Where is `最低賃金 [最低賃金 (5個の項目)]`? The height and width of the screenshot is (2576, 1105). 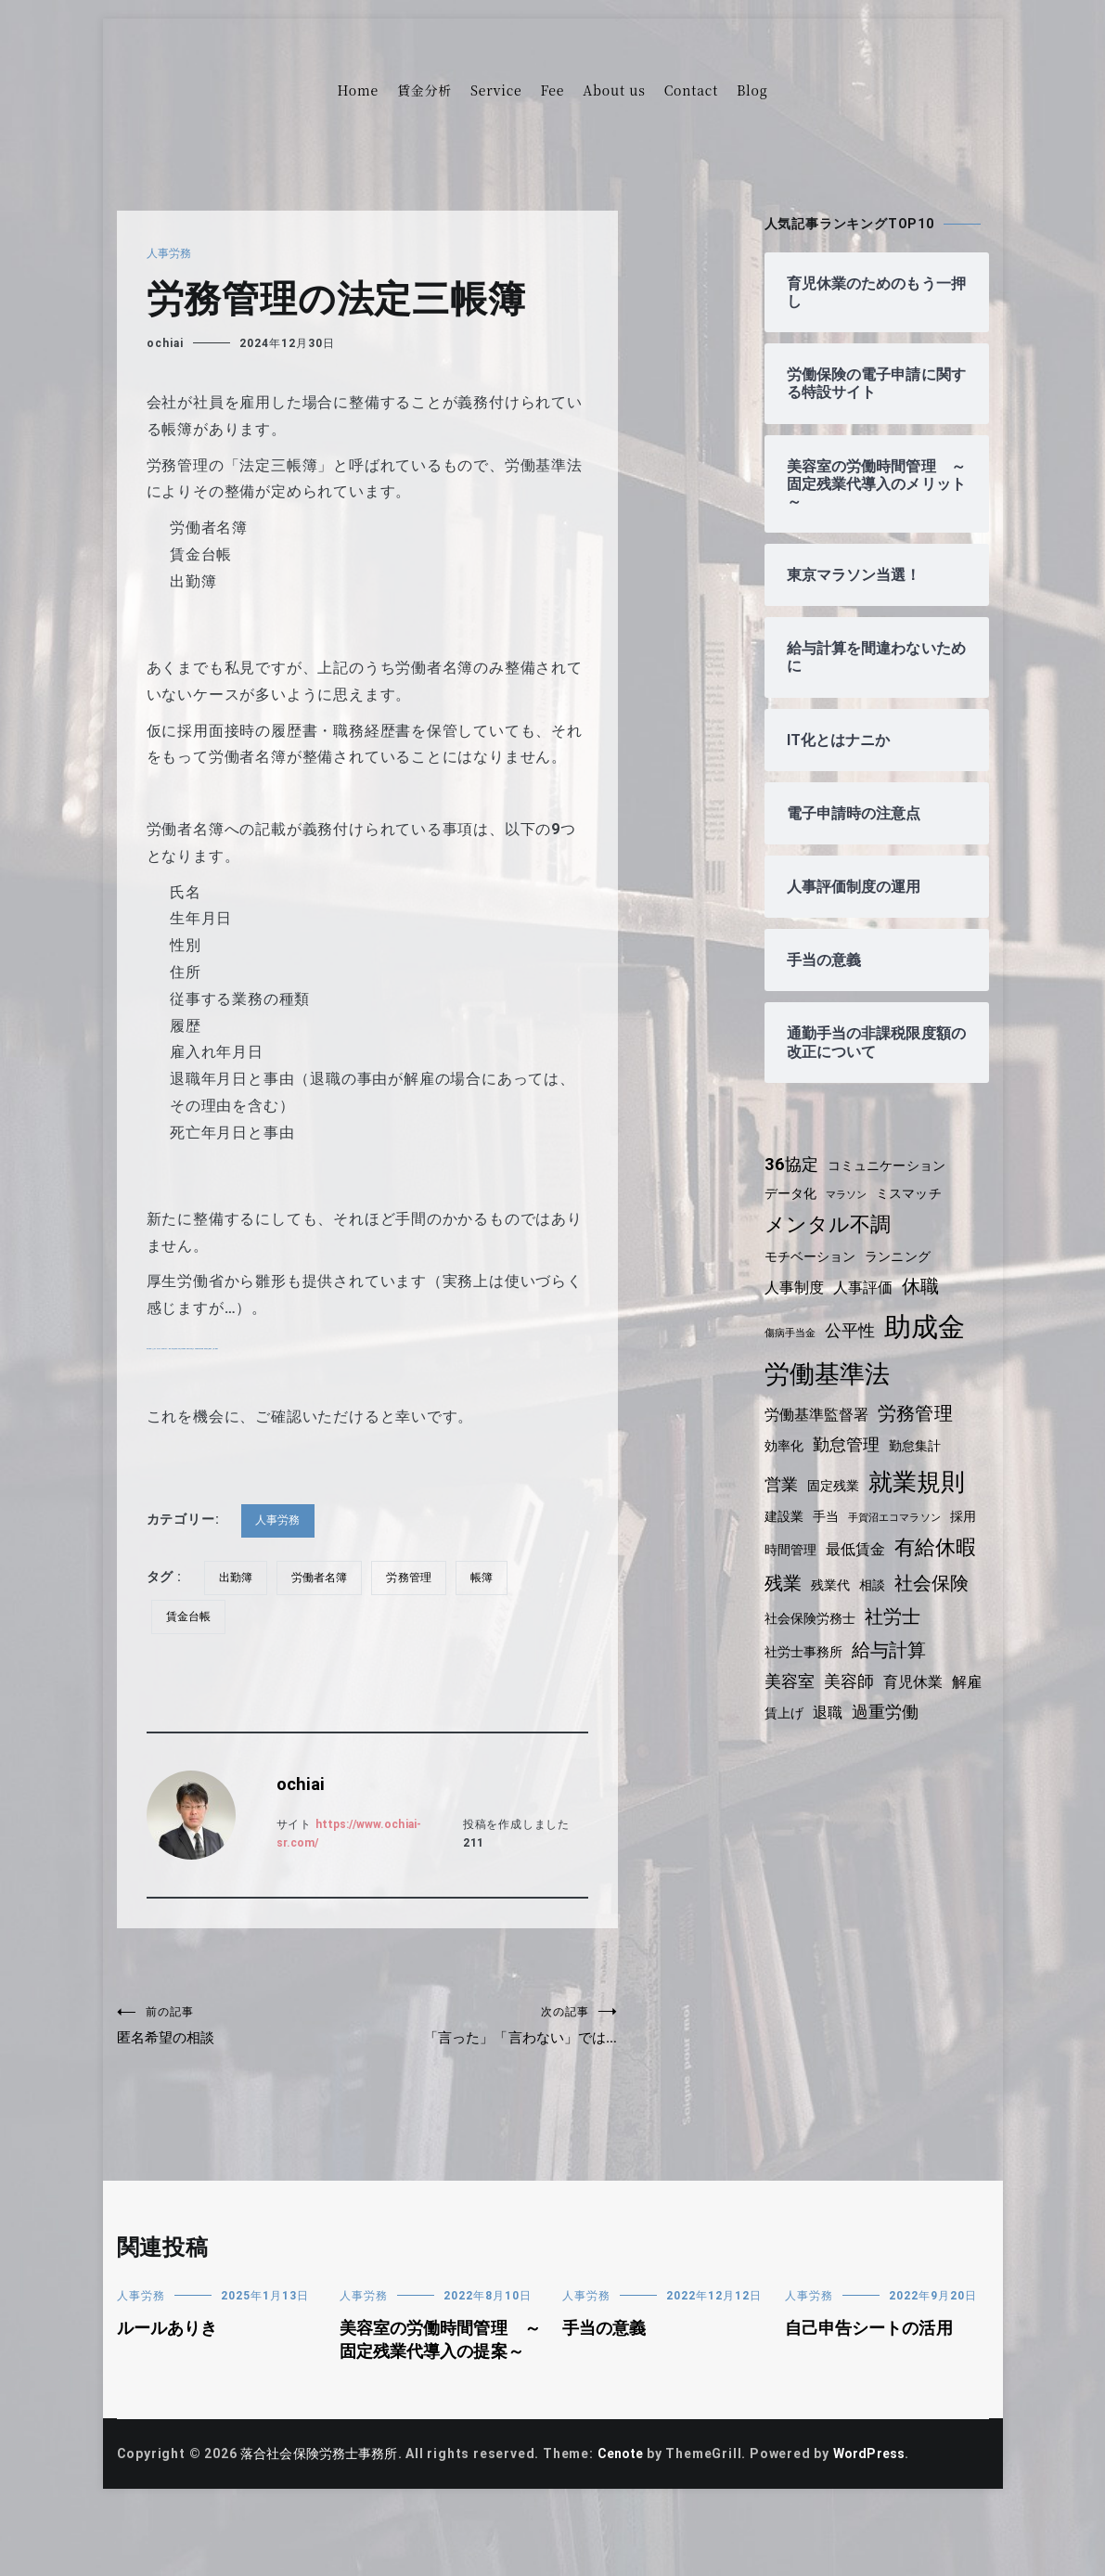
最低賃金 [最低賃金 (5個の項目)] is located at coordinates (896, 1543).